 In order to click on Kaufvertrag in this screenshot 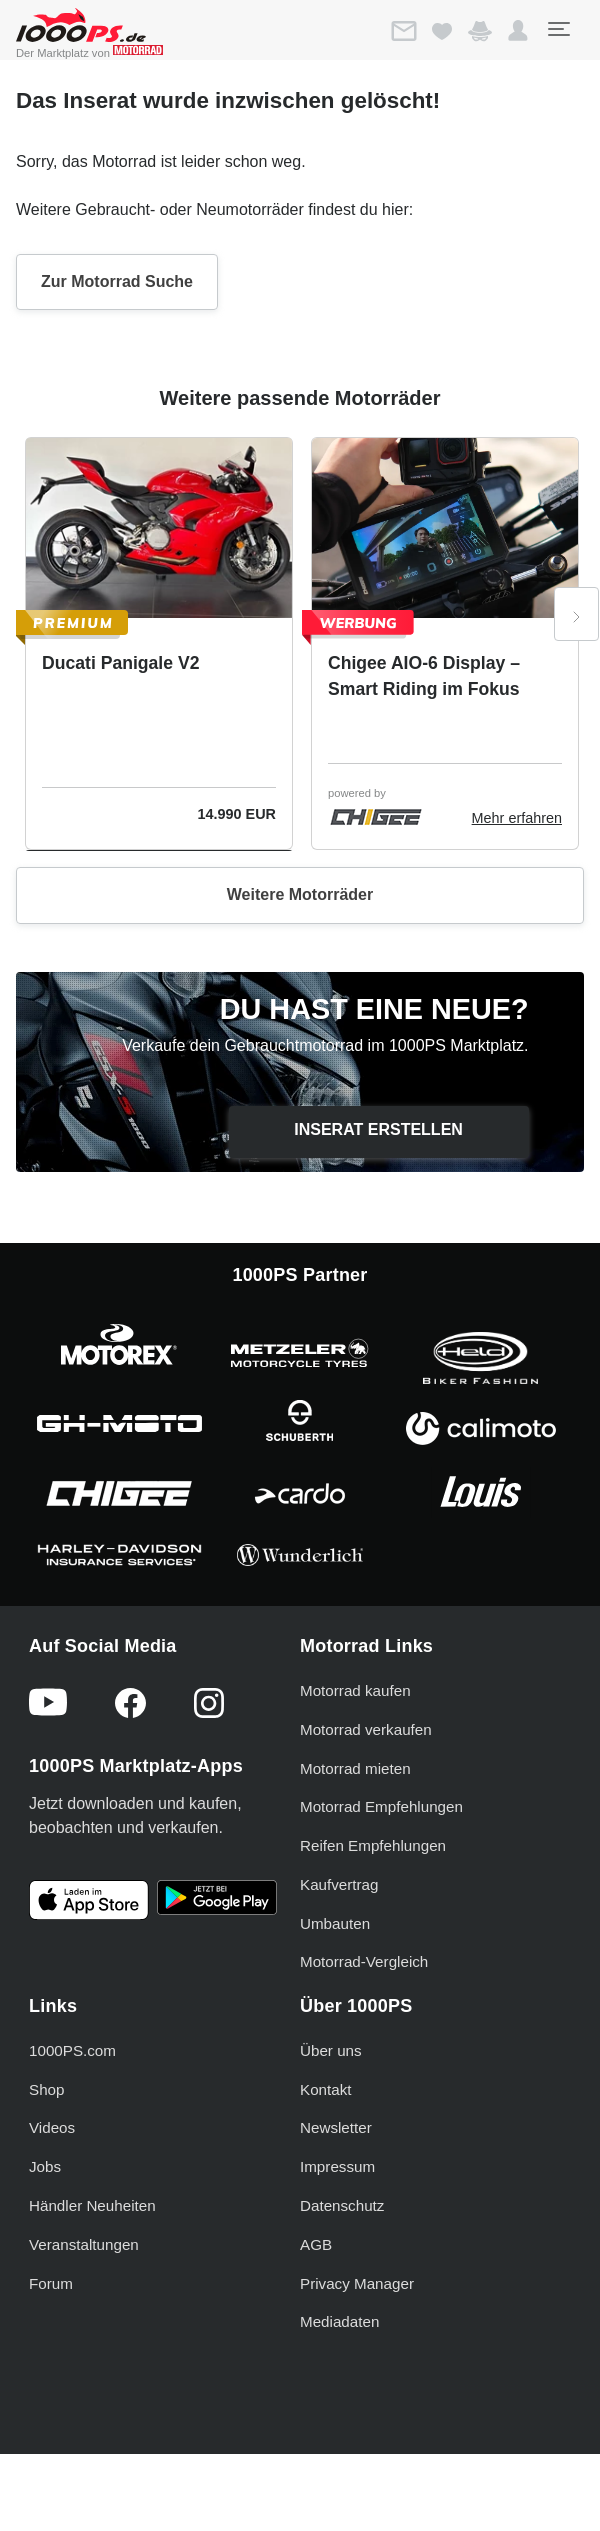, I will do `click(339, 1884)`.